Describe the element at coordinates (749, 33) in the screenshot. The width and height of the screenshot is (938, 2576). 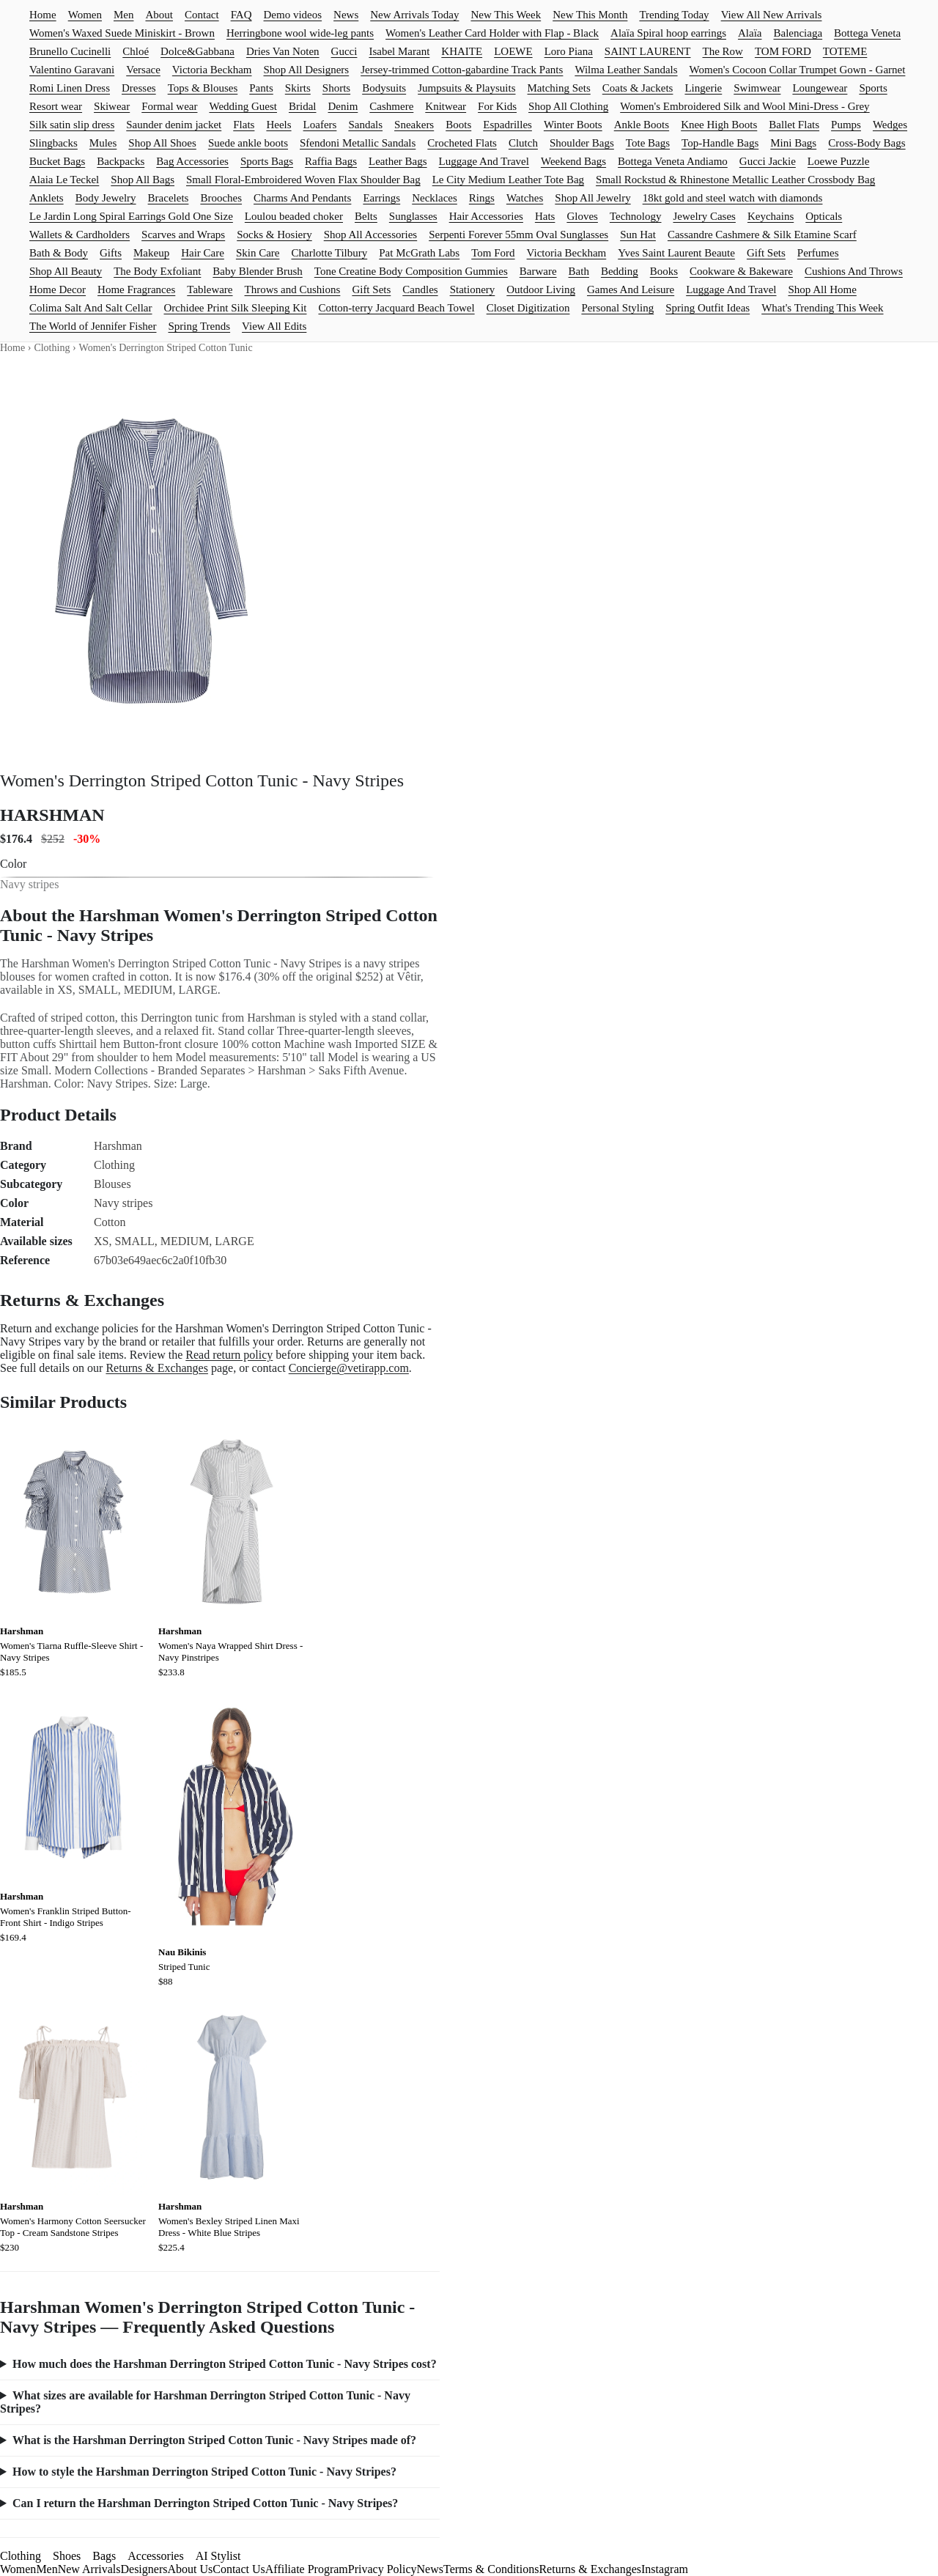
I see `Alaïa` at that location.